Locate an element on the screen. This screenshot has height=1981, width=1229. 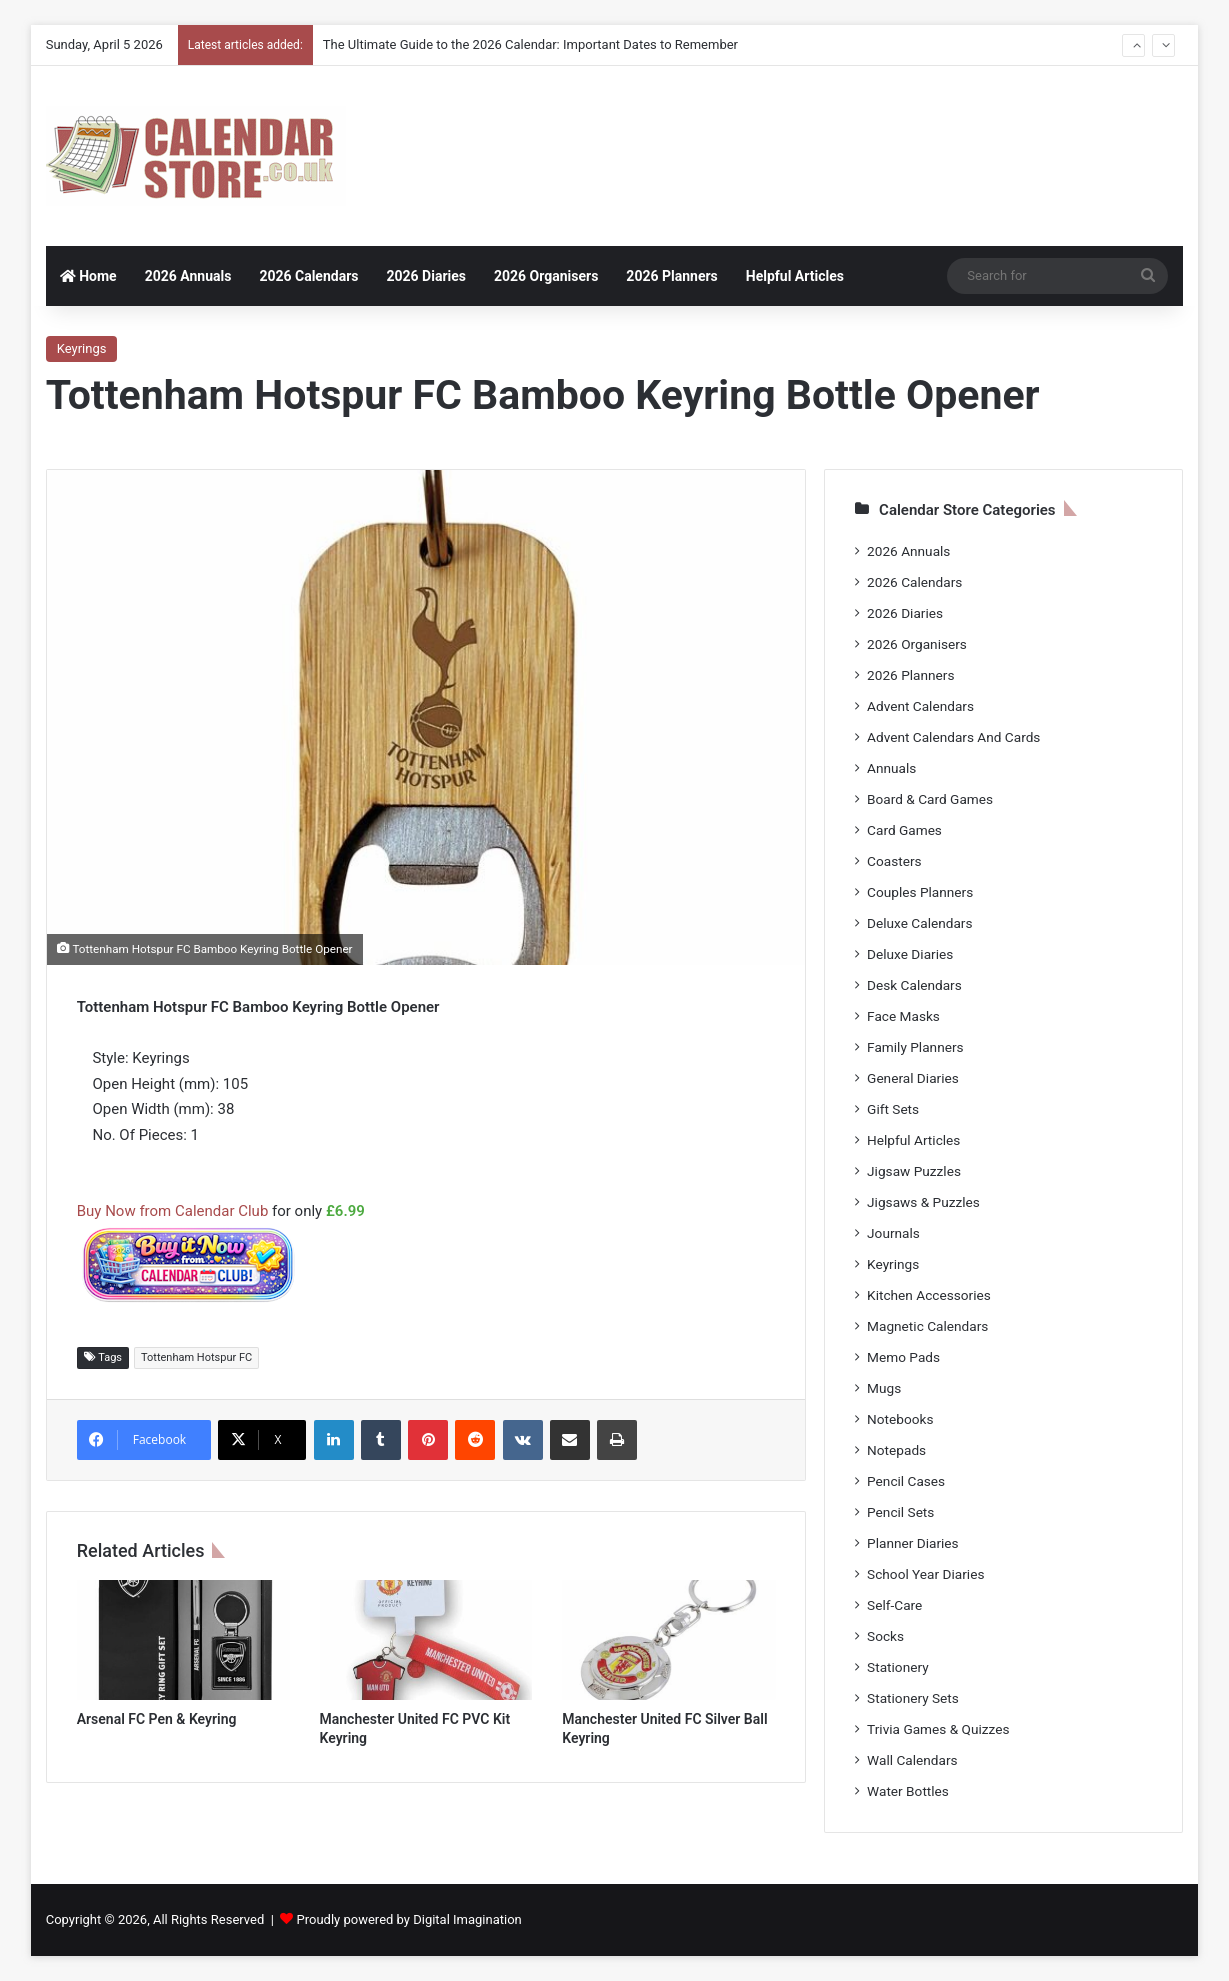
Self-Care is located at coordinates (894, 1605).